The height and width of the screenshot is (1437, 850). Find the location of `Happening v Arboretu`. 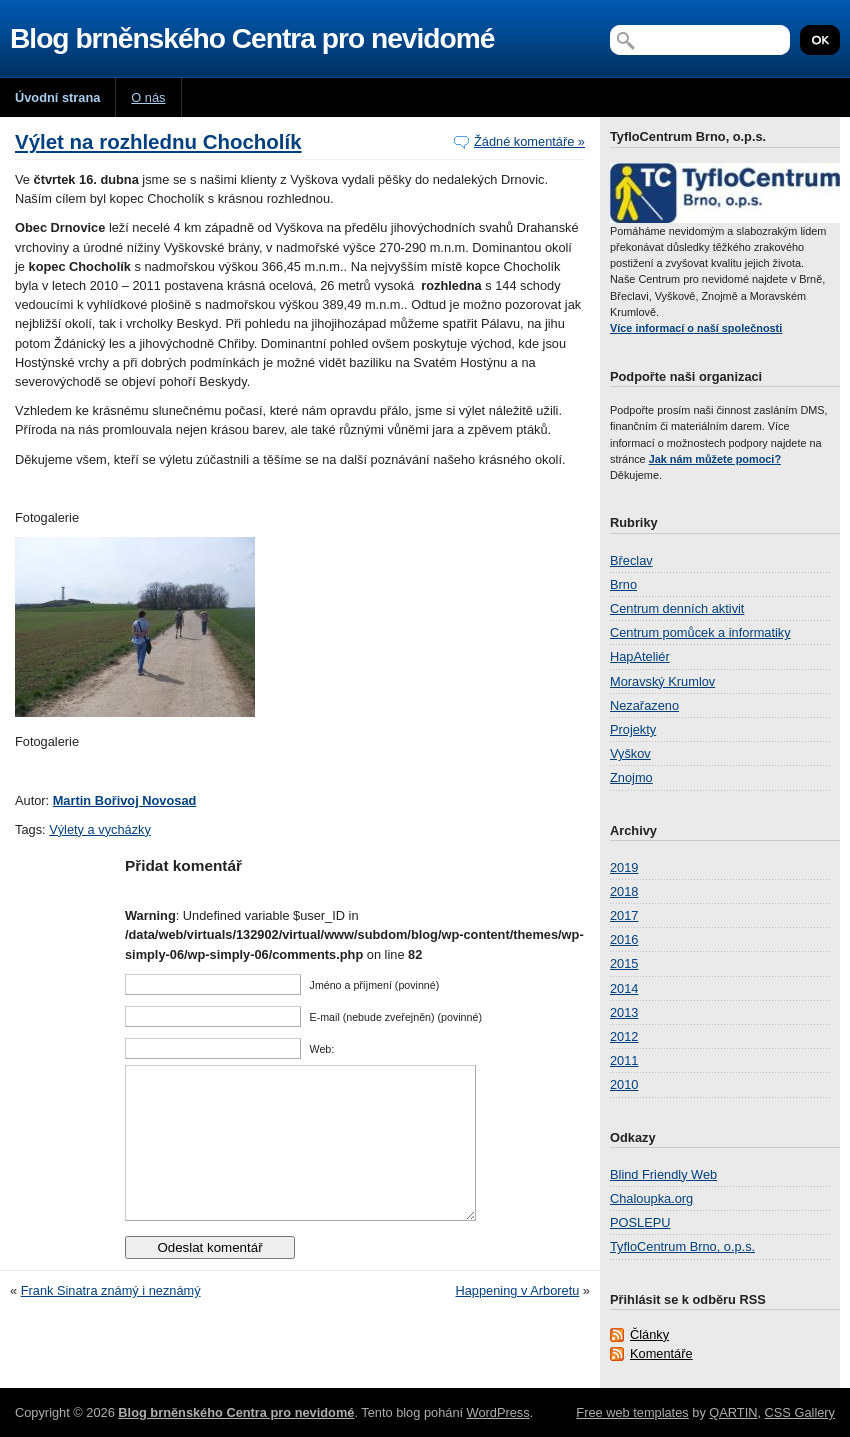

Happening v Arboretu is located at coordinates (518, 1320).